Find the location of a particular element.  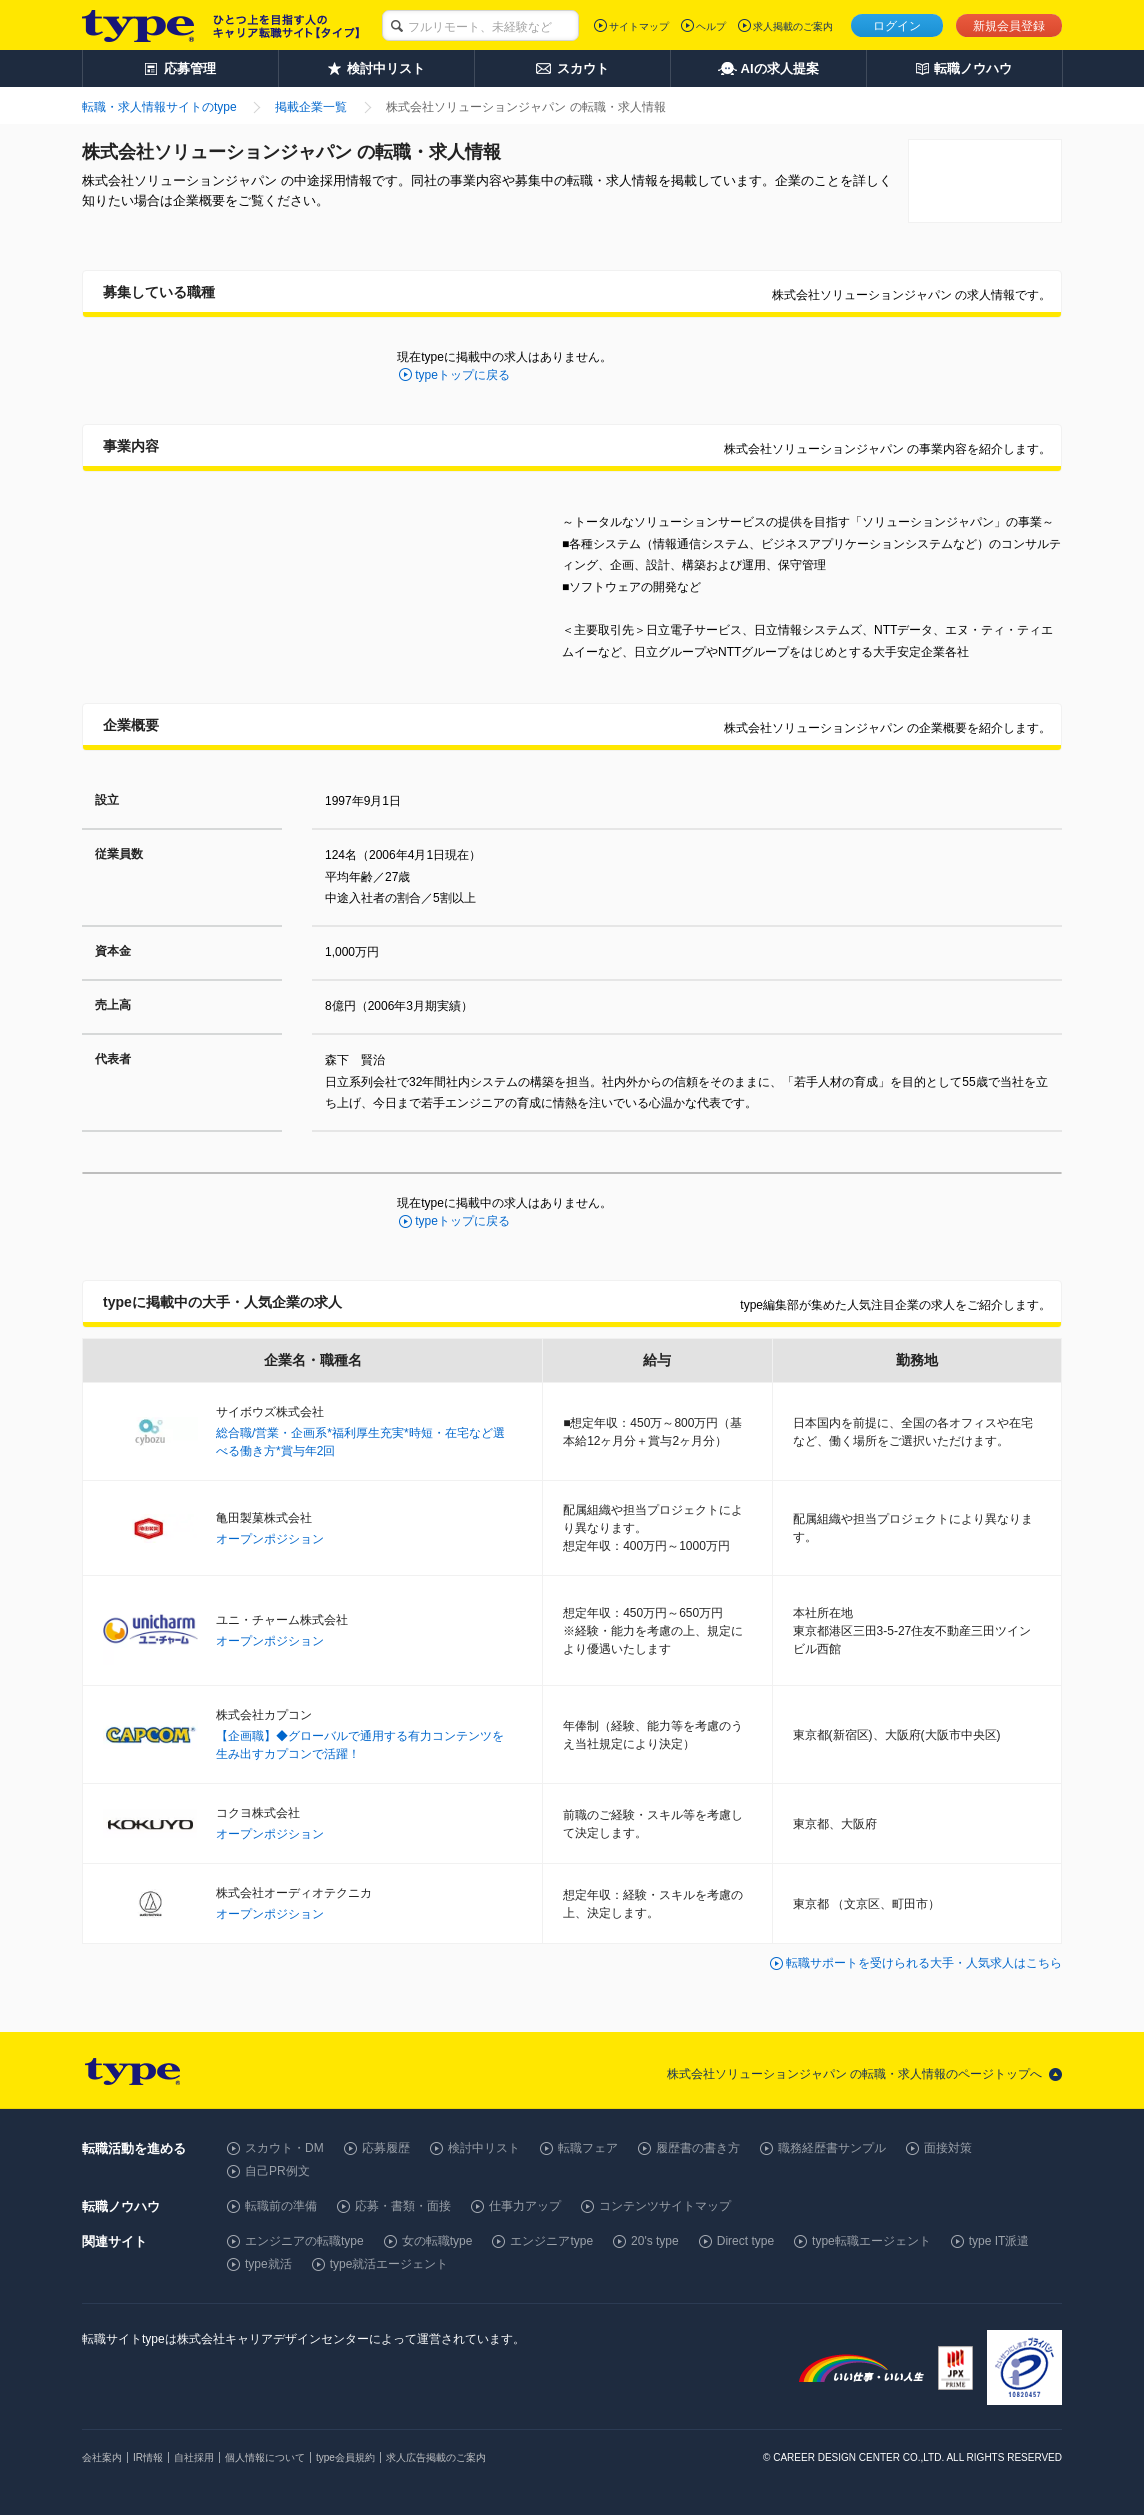

スカウト・DM is located at coordinates (284, 2148).